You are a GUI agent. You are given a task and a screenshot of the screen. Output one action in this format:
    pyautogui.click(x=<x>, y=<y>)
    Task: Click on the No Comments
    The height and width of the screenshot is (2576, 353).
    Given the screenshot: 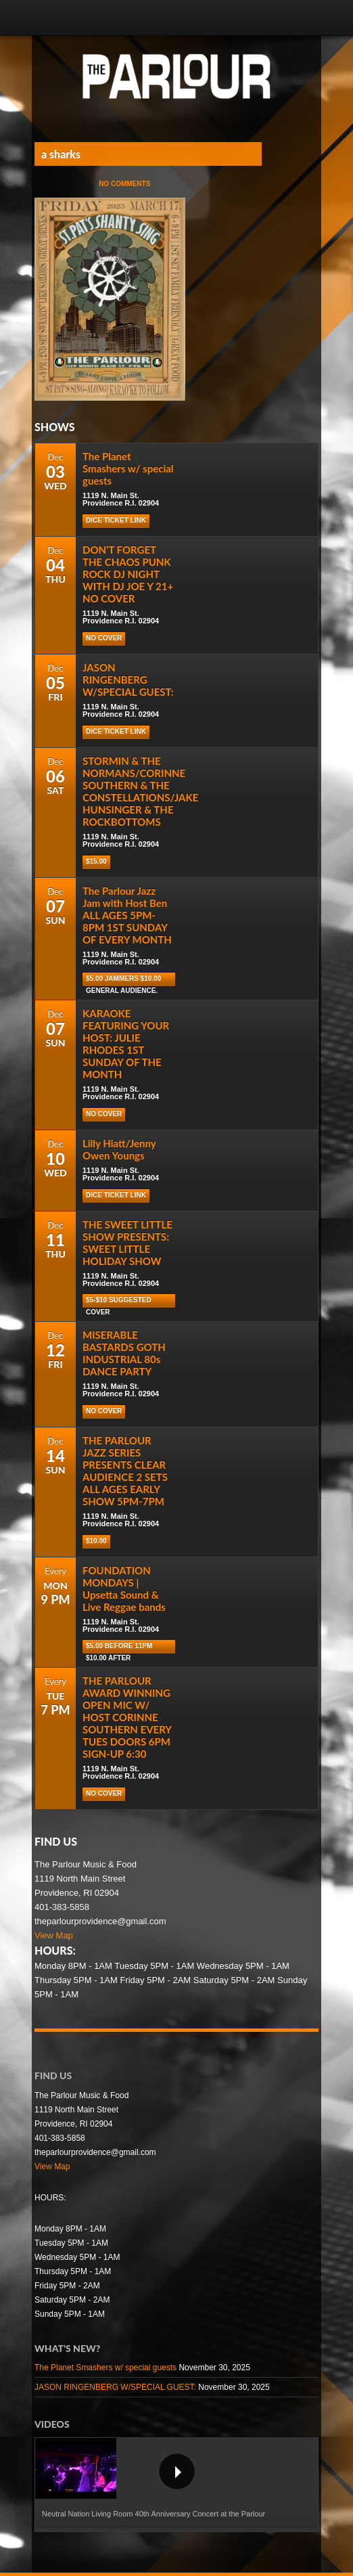 What is the action you would take?
    pyautogui.click(x=124, y=183)
    